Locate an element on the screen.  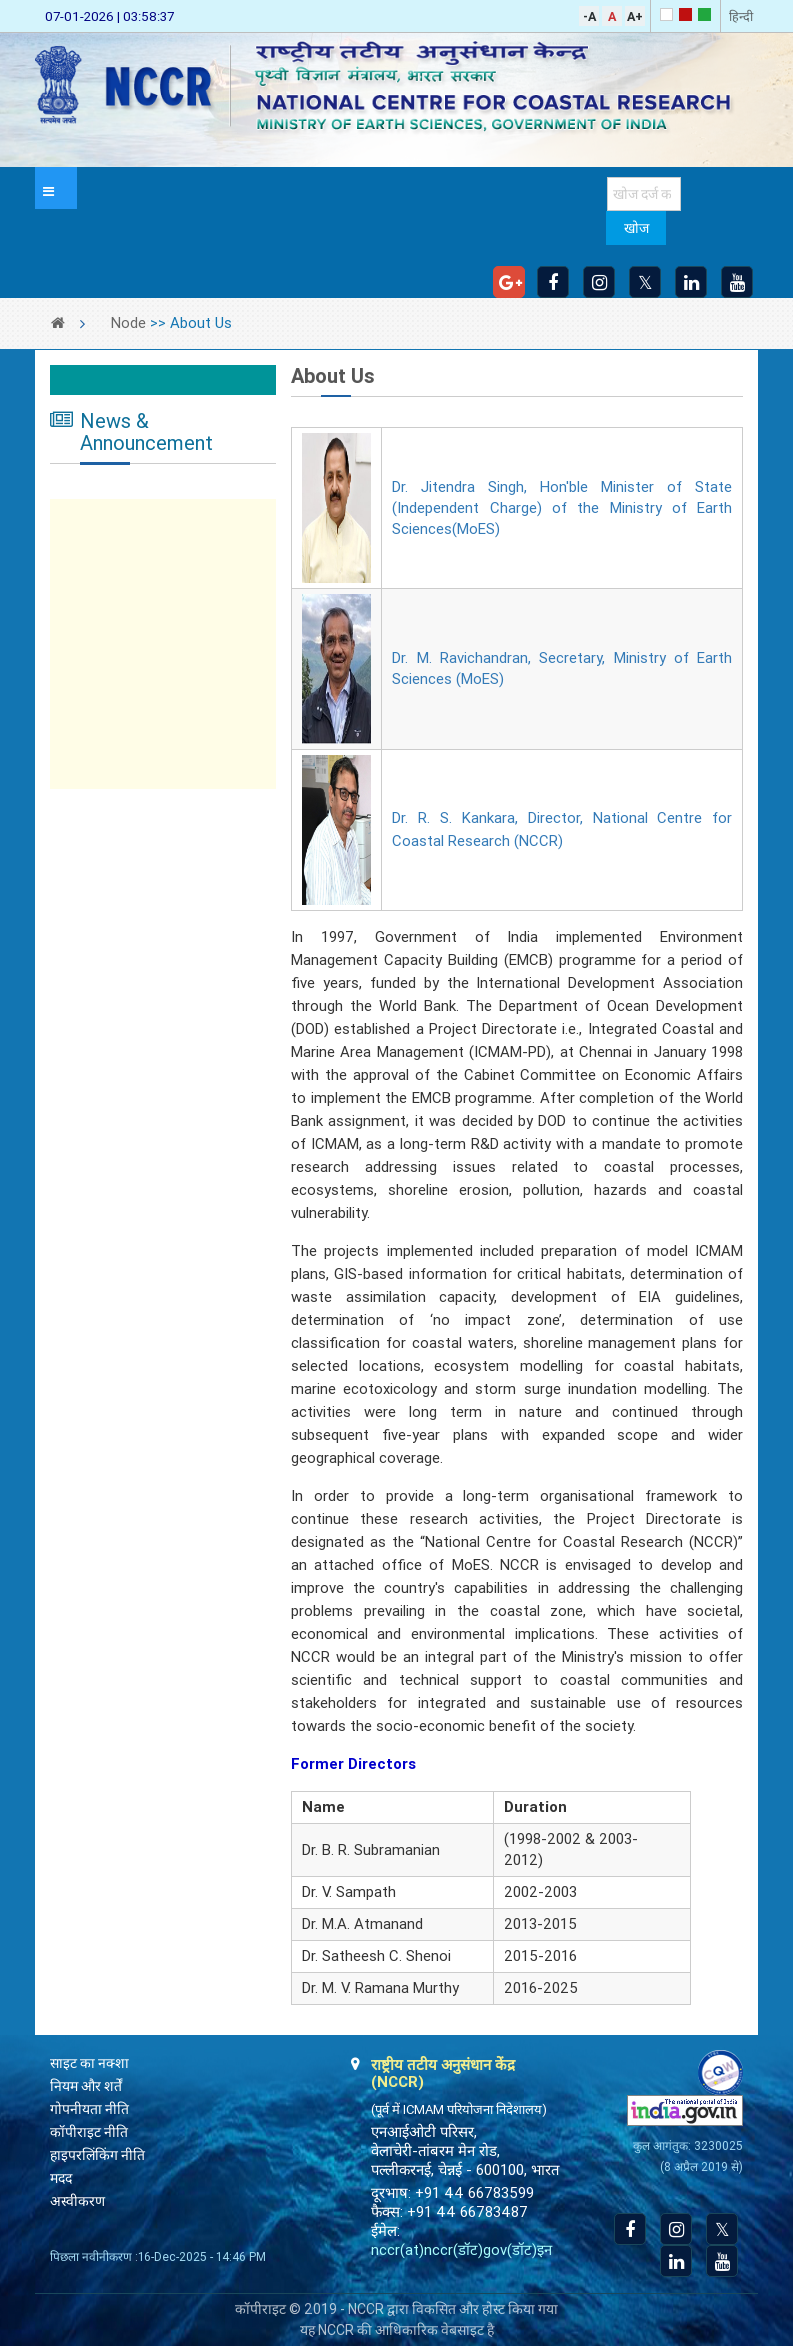
nccr(at)nccr(डॉट)gov(डॉट)इन is located at coordinates (461, 2250).